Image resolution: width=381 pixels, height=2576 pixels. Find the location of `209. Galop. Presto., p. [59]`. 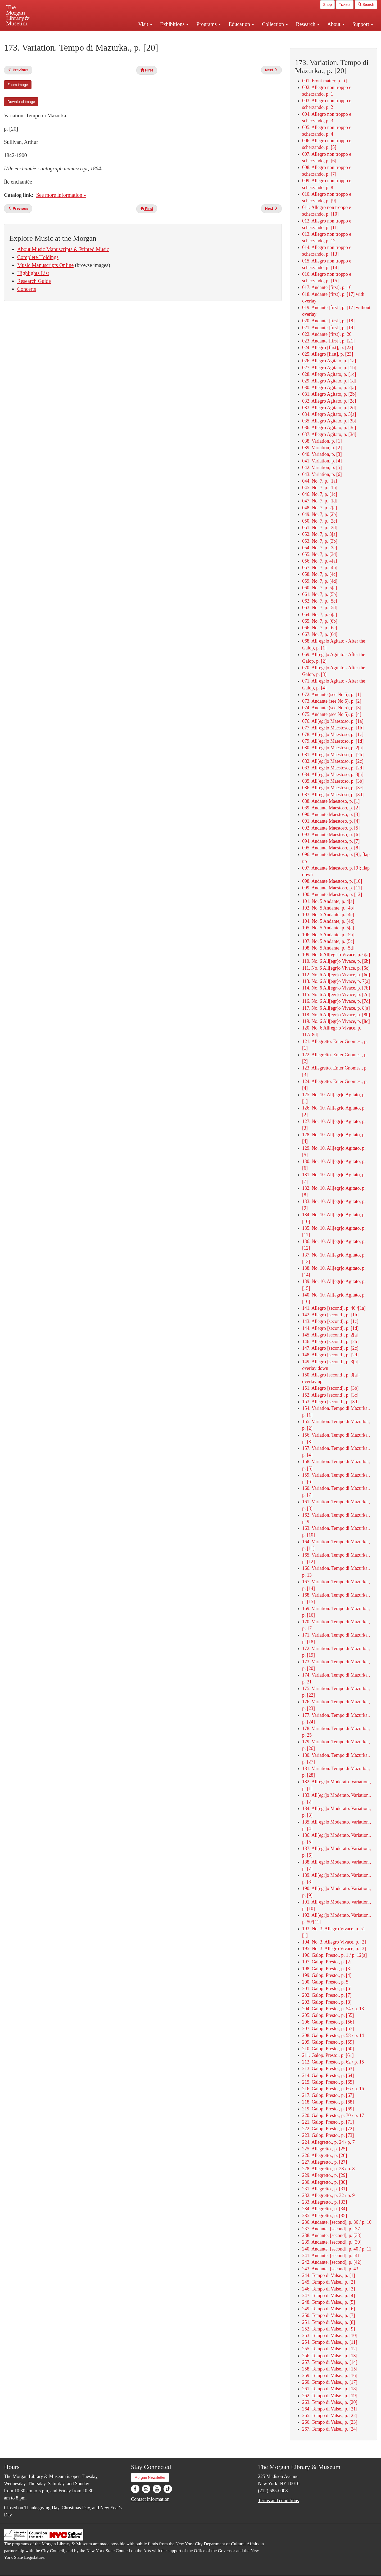

209. Galop. Presto., p. [59] is located at coordinates (328, 2042).